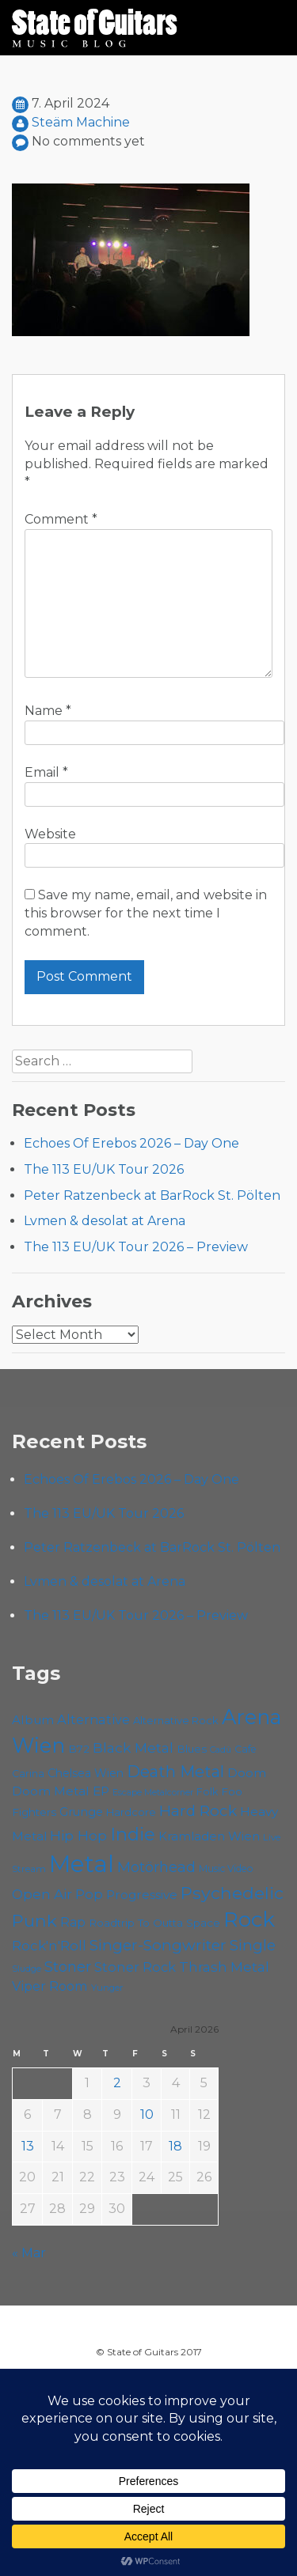  I want to click on EP [EP (71 items)], so click(101, 1791).